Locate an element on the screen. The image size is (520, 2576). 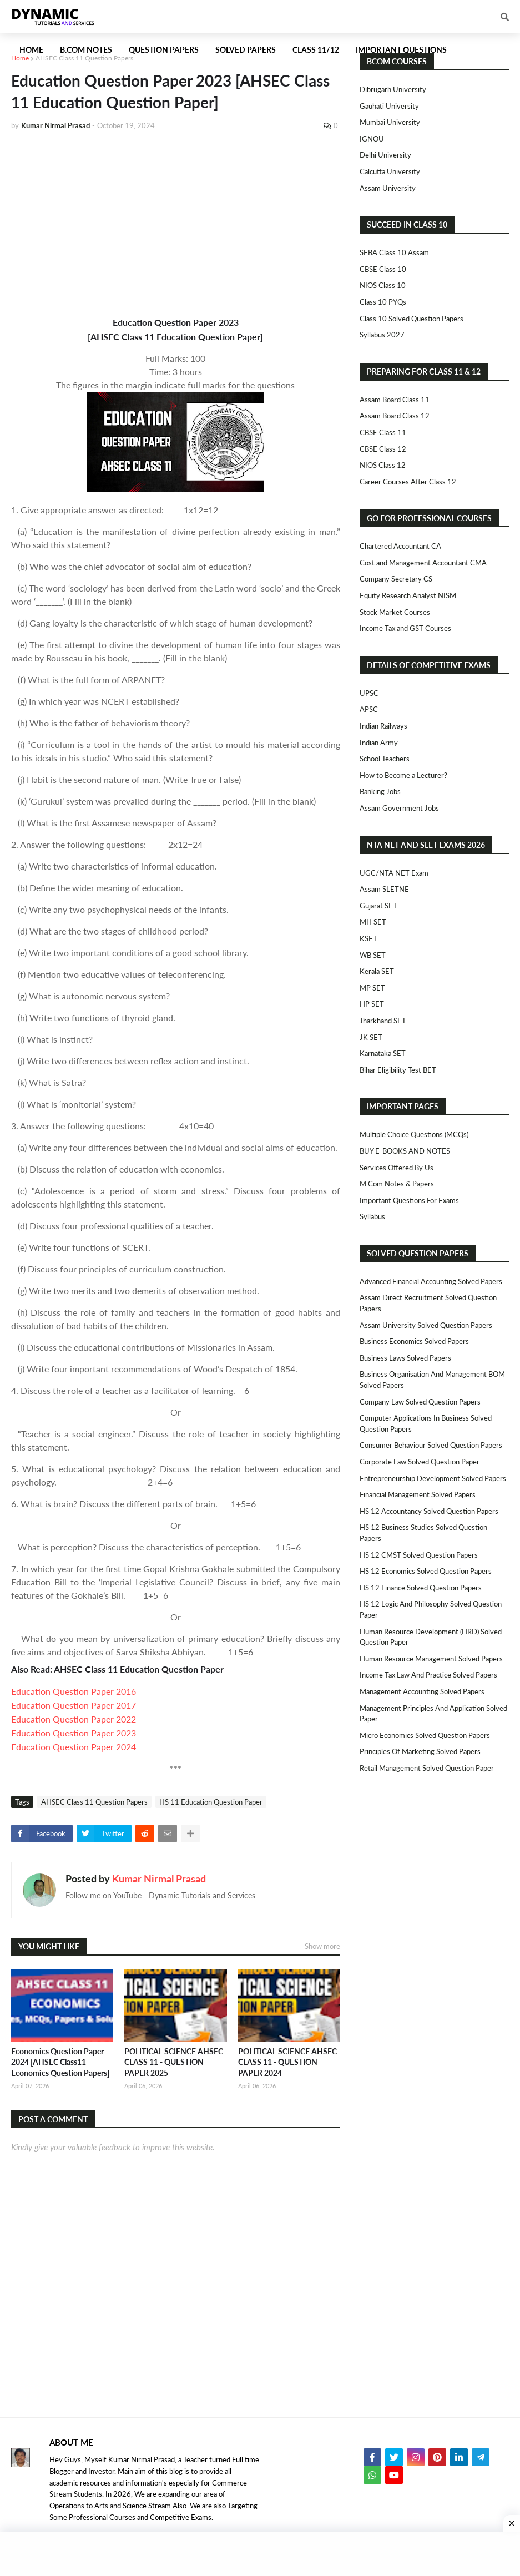
AHSEC Class 11 Question Papers is located at coordinates (84, 58).